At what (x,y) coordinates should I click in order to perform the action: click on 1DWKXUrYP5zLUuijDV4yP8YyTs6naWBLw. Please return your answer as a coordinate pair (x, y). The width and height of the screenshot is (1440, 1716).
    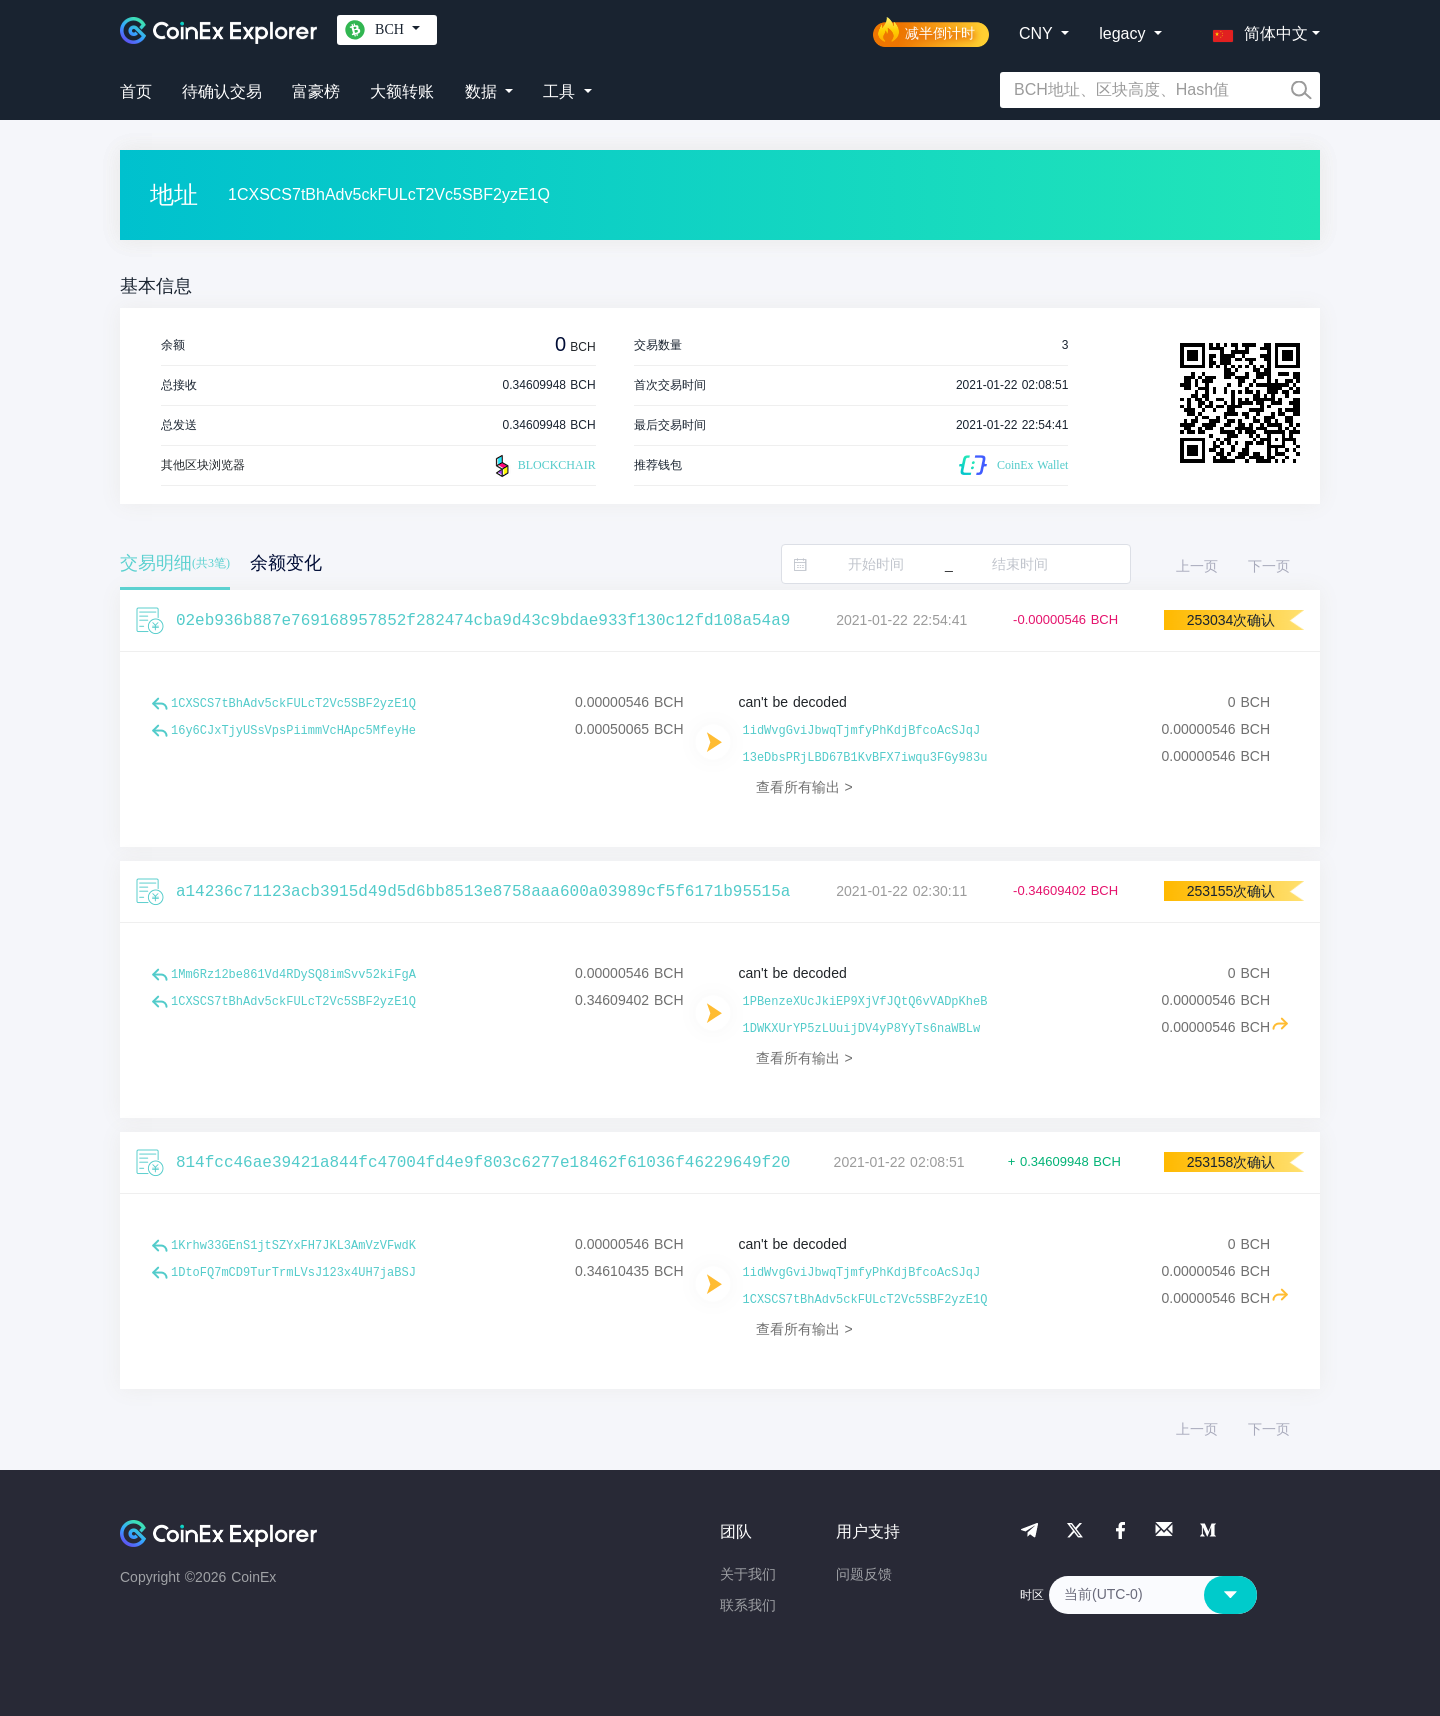
    Looking at the image, I should click on (862, 1029).